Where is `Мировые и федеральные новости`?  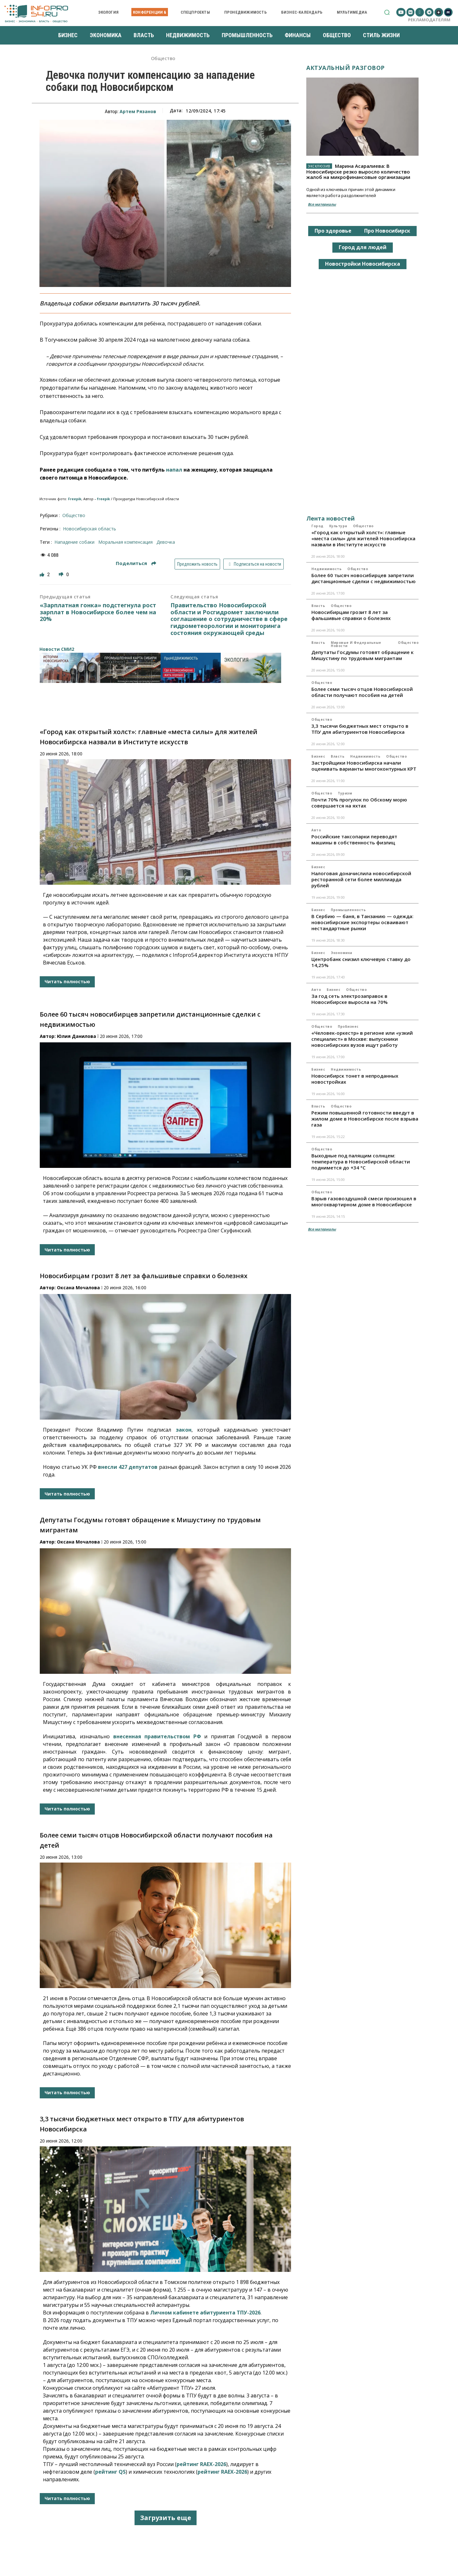 Мировые и федеральные новости is located at coordinates (356, 644).